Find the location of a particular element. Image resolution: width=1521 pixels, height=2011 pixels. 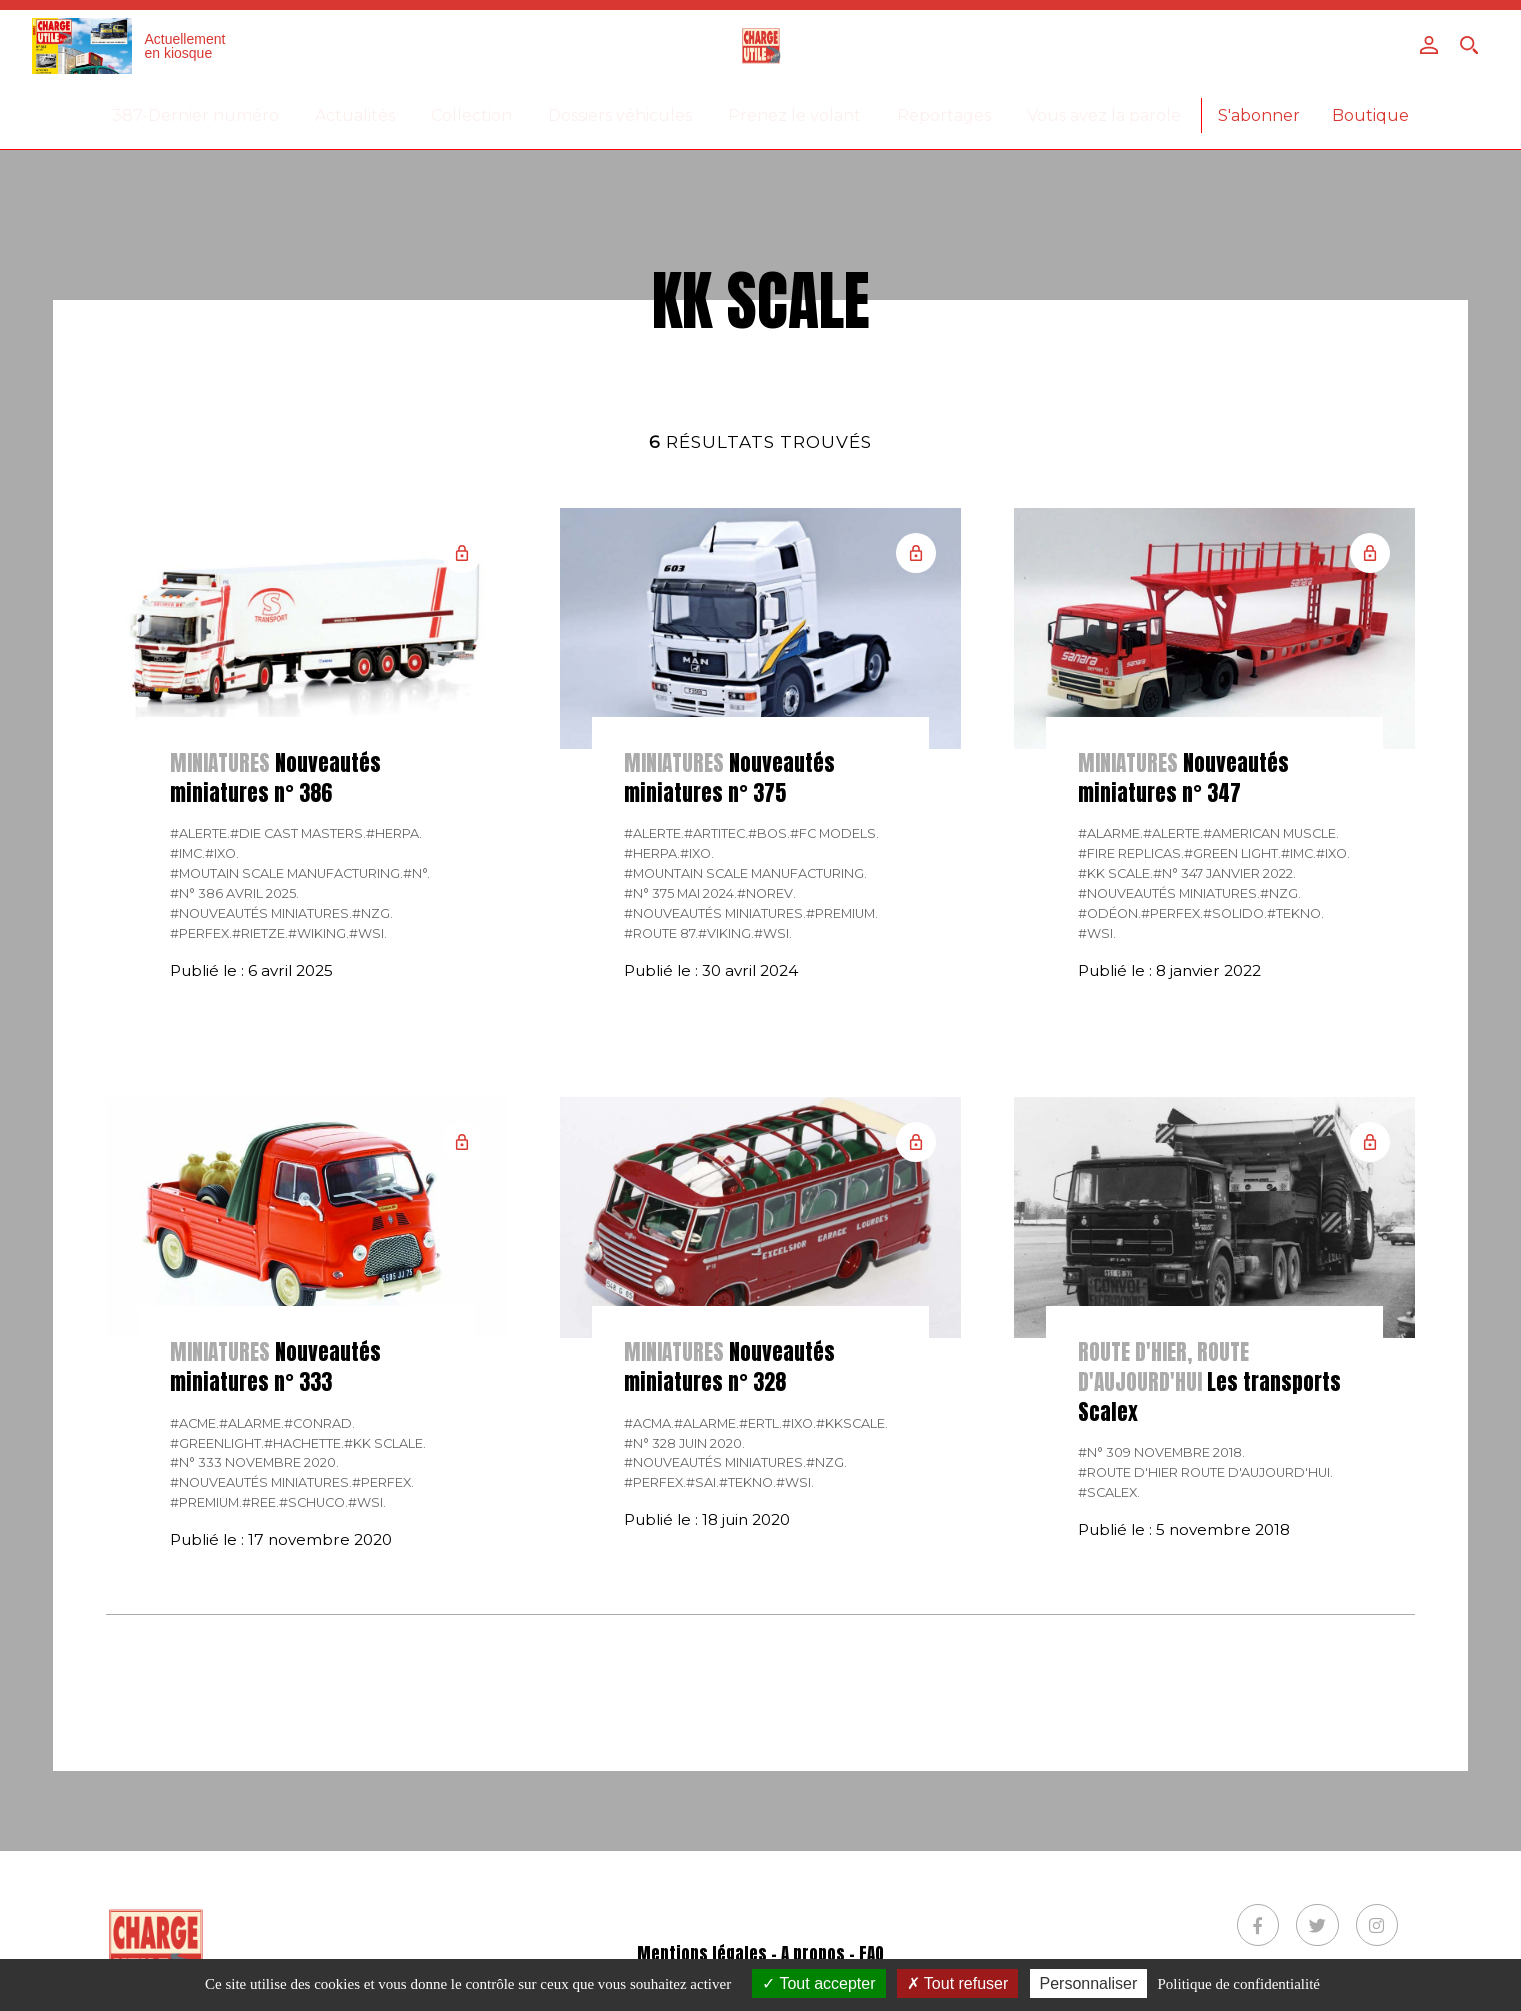

#N° 386 Avril 2025. is located at coordinates (234, 893).